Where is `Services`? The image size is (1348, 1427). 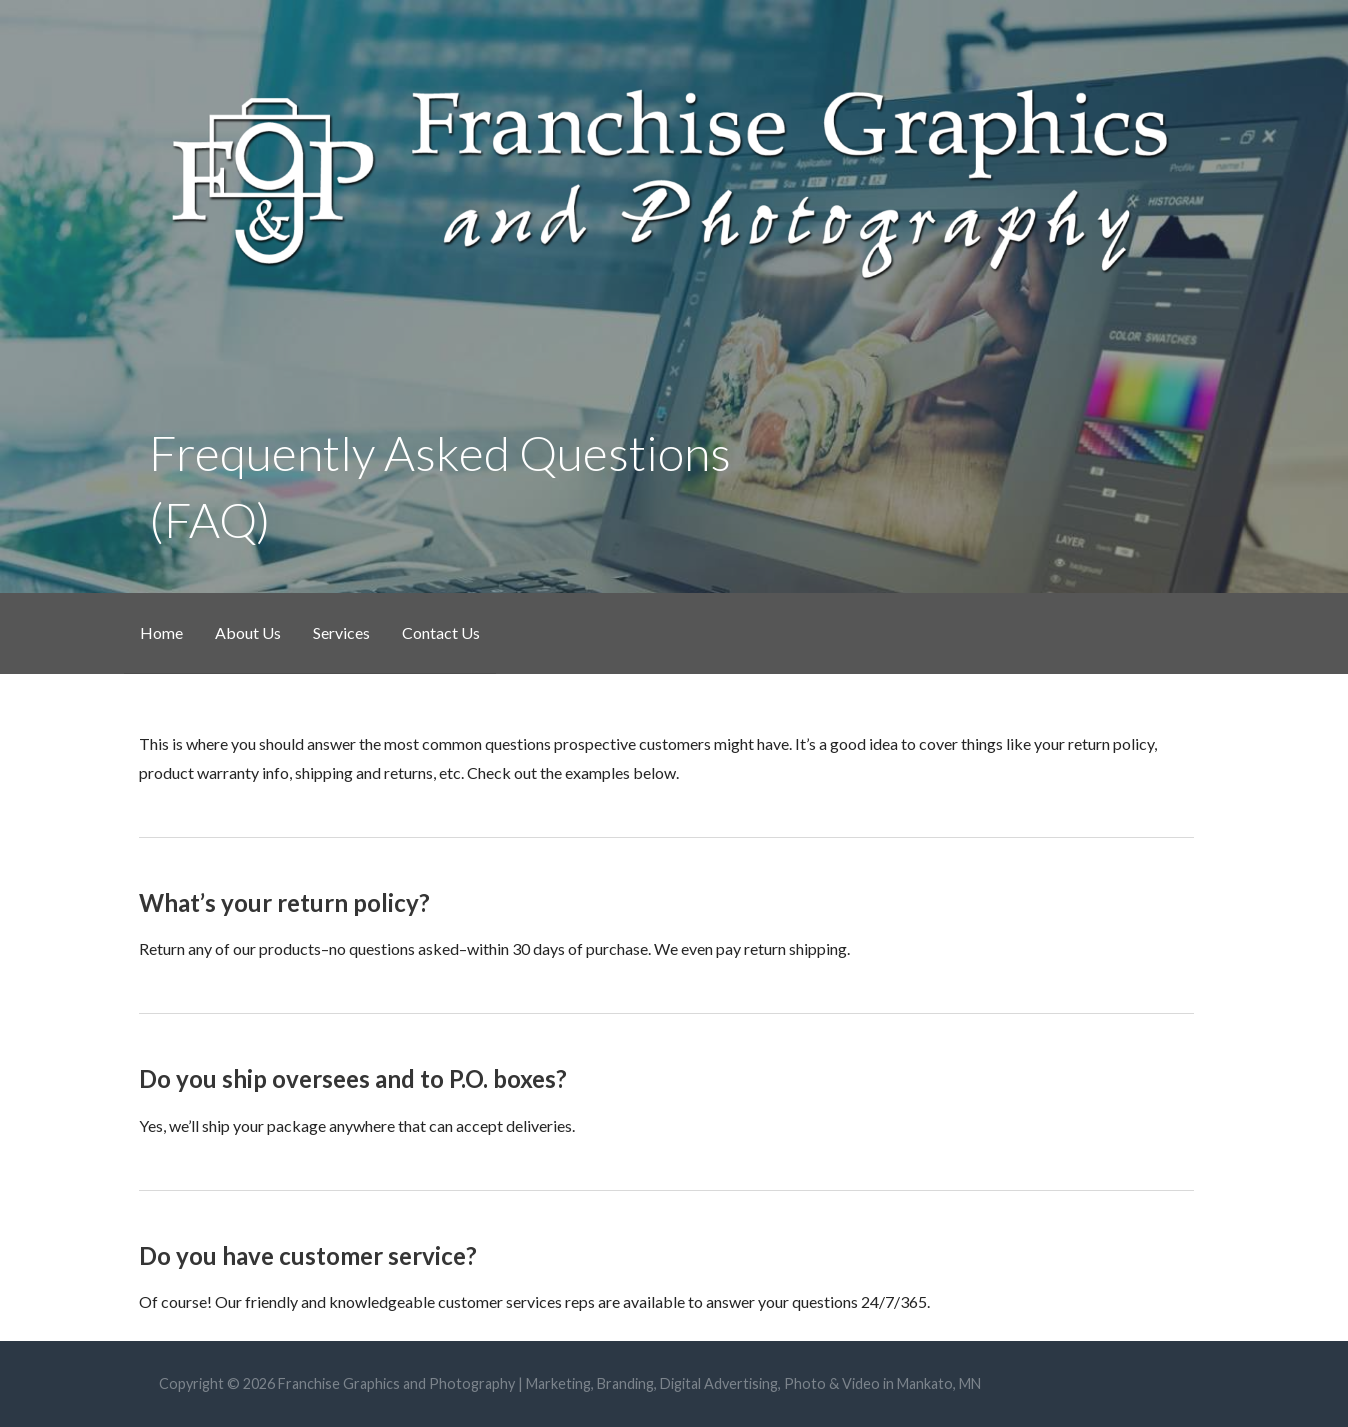
Services is located at coordinates (341, 632).